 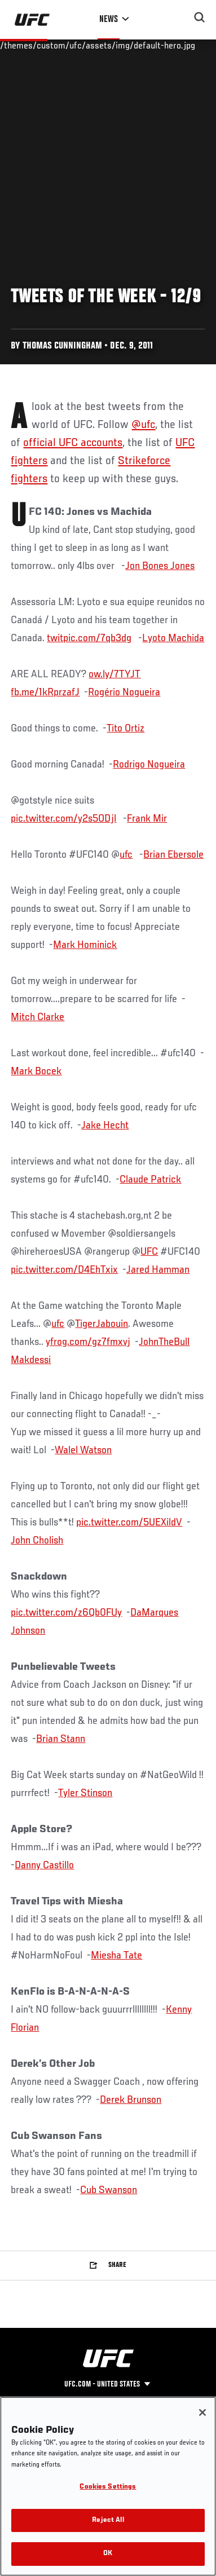 What do you see at coordinates (130, 2100) in the screenshot?
I see `Derek Brunson` at bounding box center [130, 2100].